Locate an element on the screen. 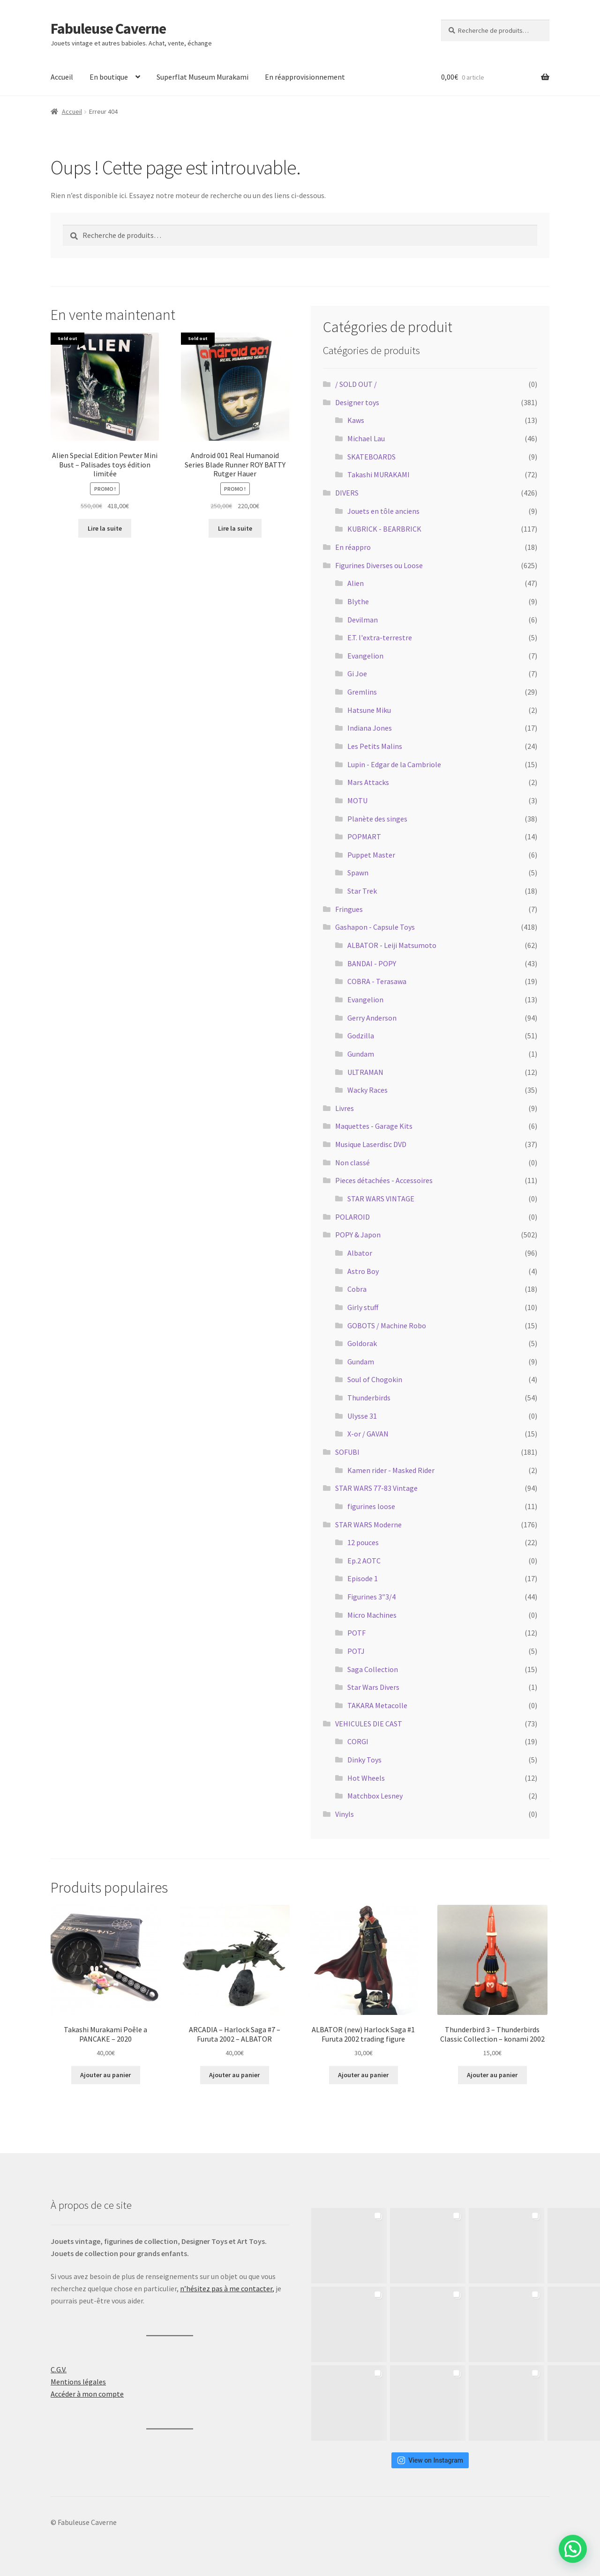 This screenshot has width=600, height=2576. SOFUBI is located at coordinates (347, 1452).